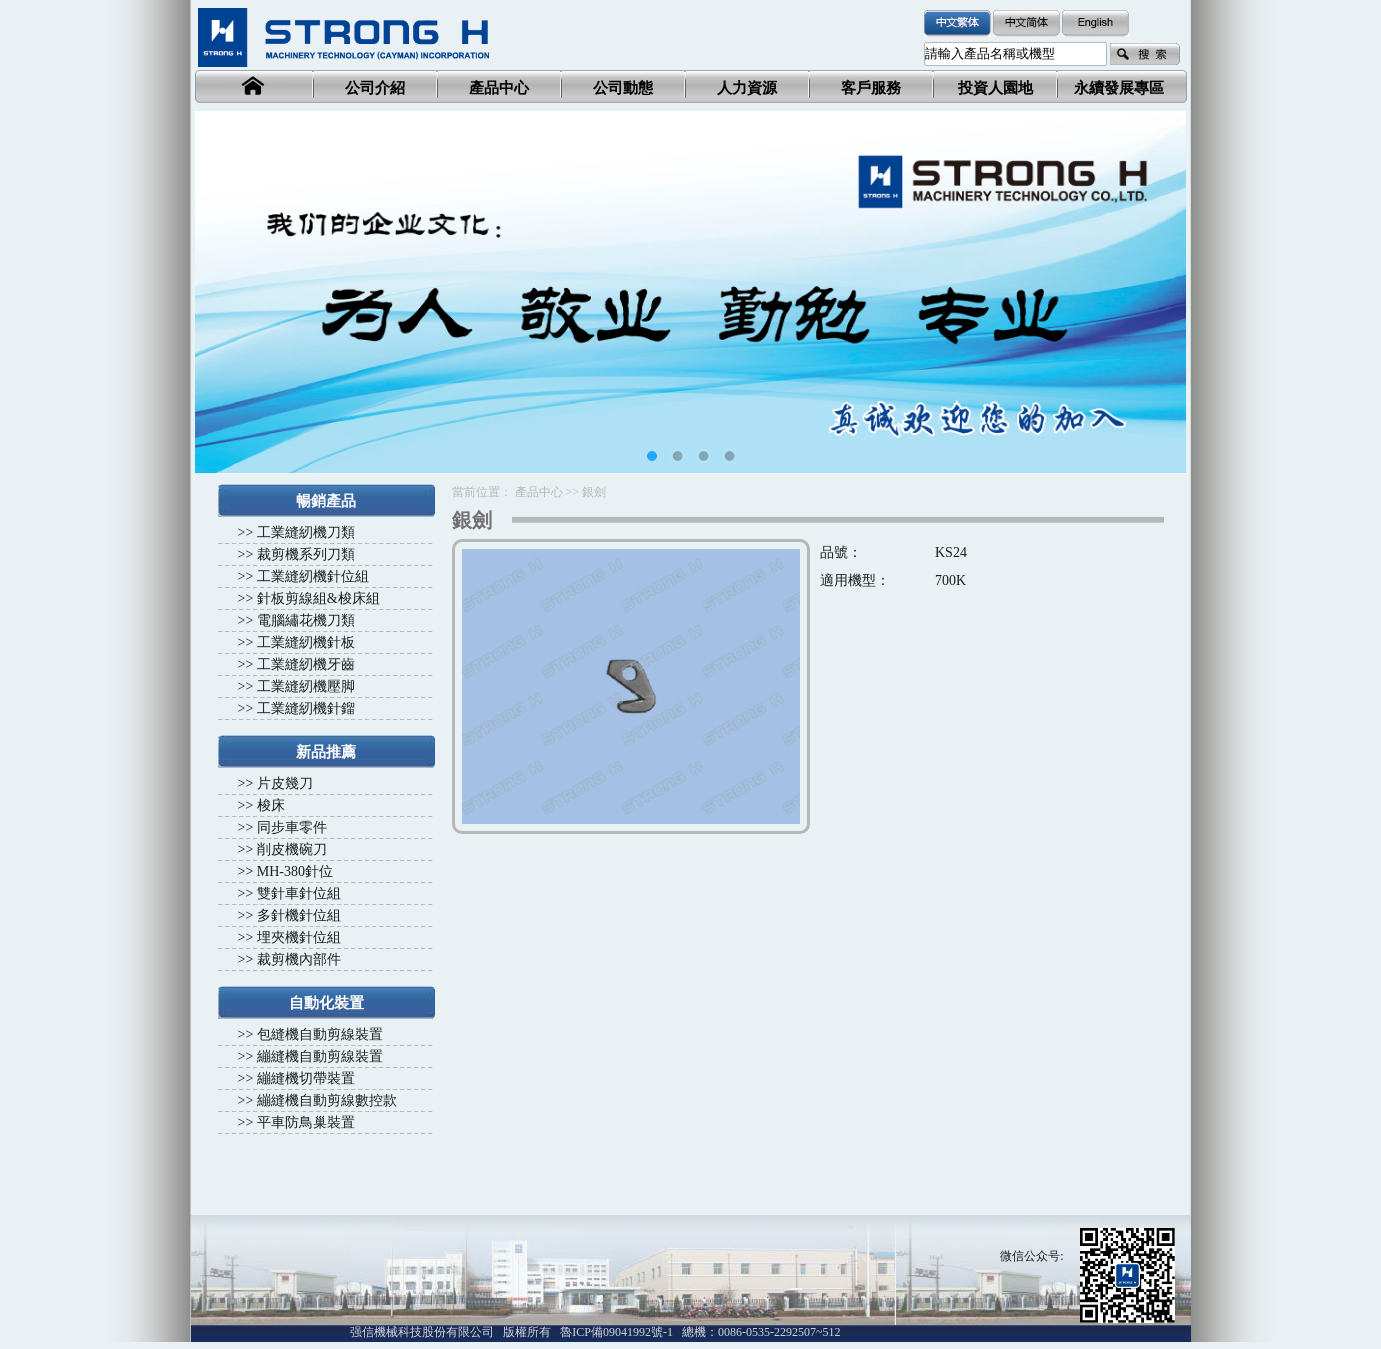 Image resolution: width=1381 pixels, height=1349 pixels. What do you see at coordinates (299, 959) in the screenshot?
I see `裁剪機內部件` at bounding box center [299, 959].